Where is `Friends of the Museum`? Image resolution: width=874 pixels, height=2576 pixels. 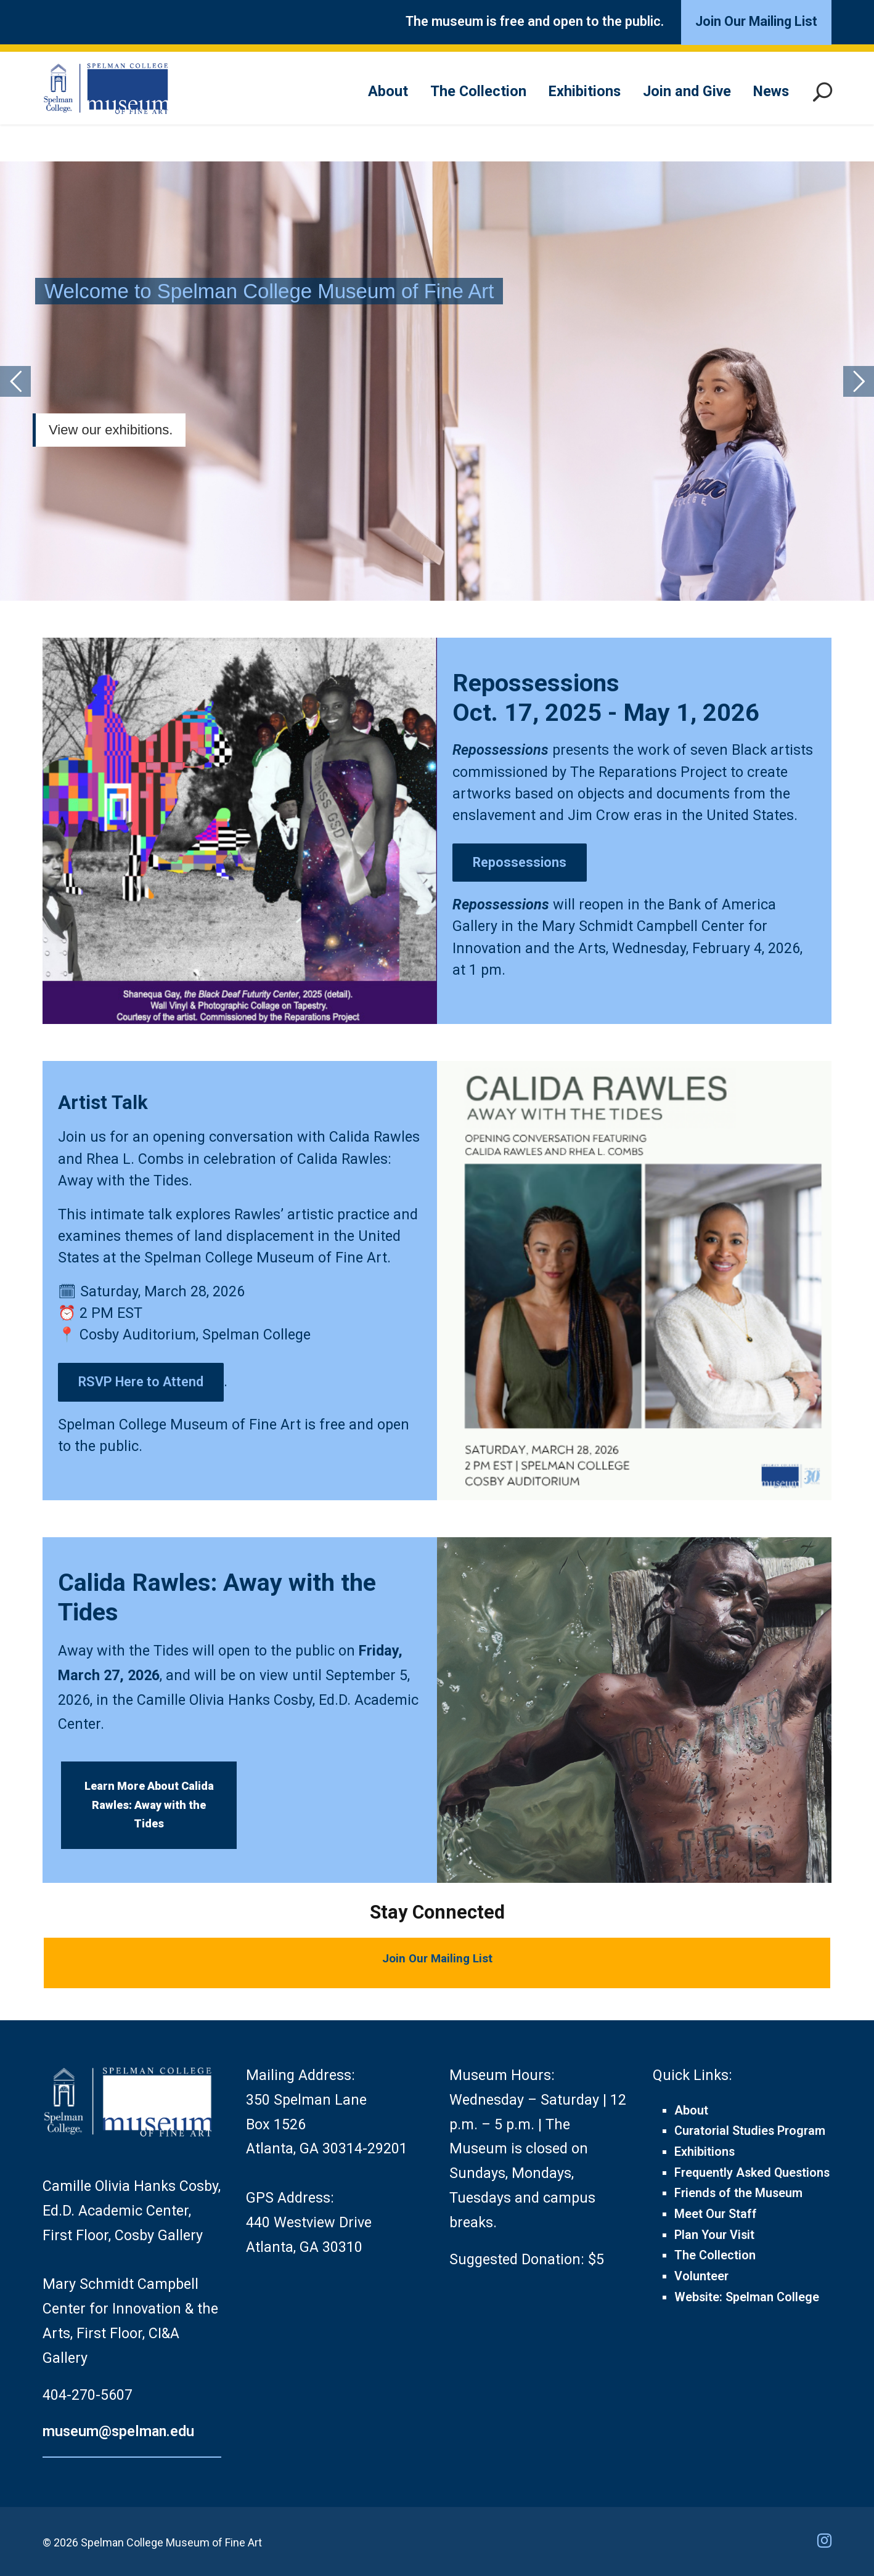 Friends of the Museum is located at coordinates (738, 2193).